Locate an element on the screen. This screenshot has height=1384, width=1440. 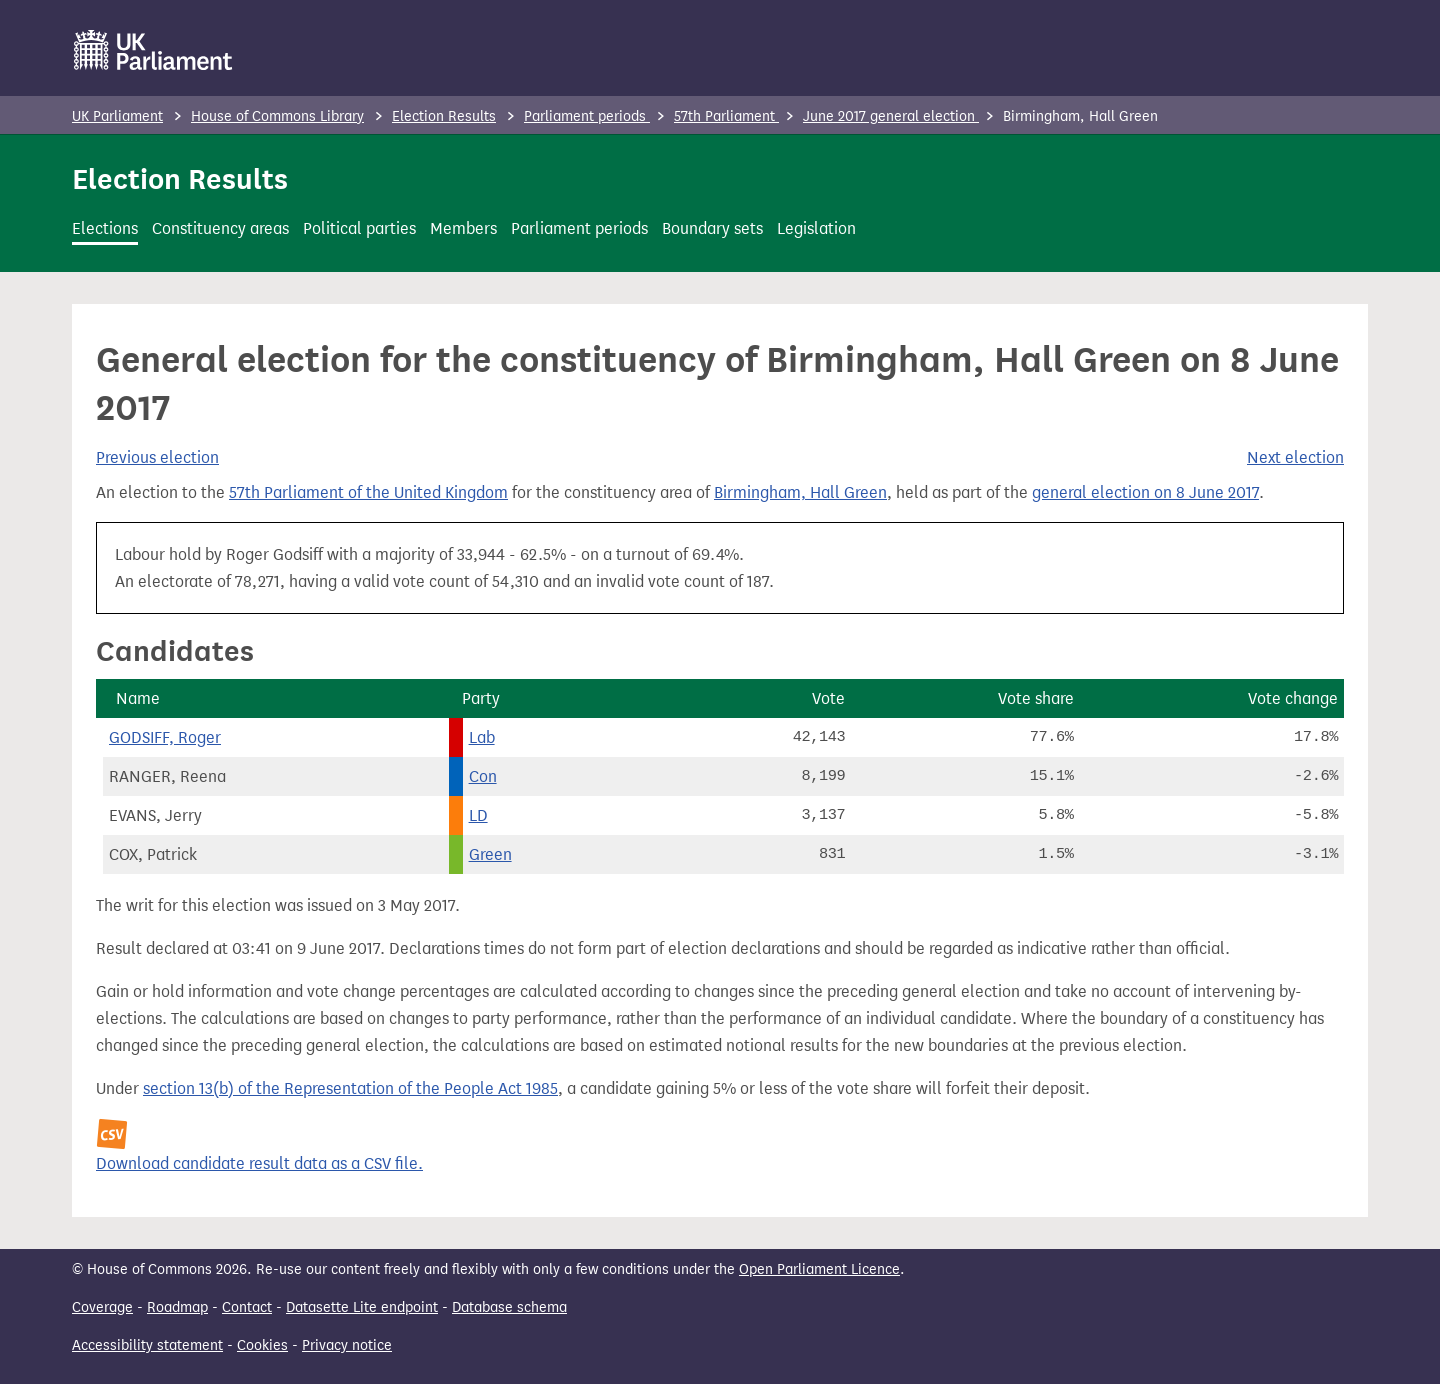
Parliament periods is located at coordinates (587, 116).